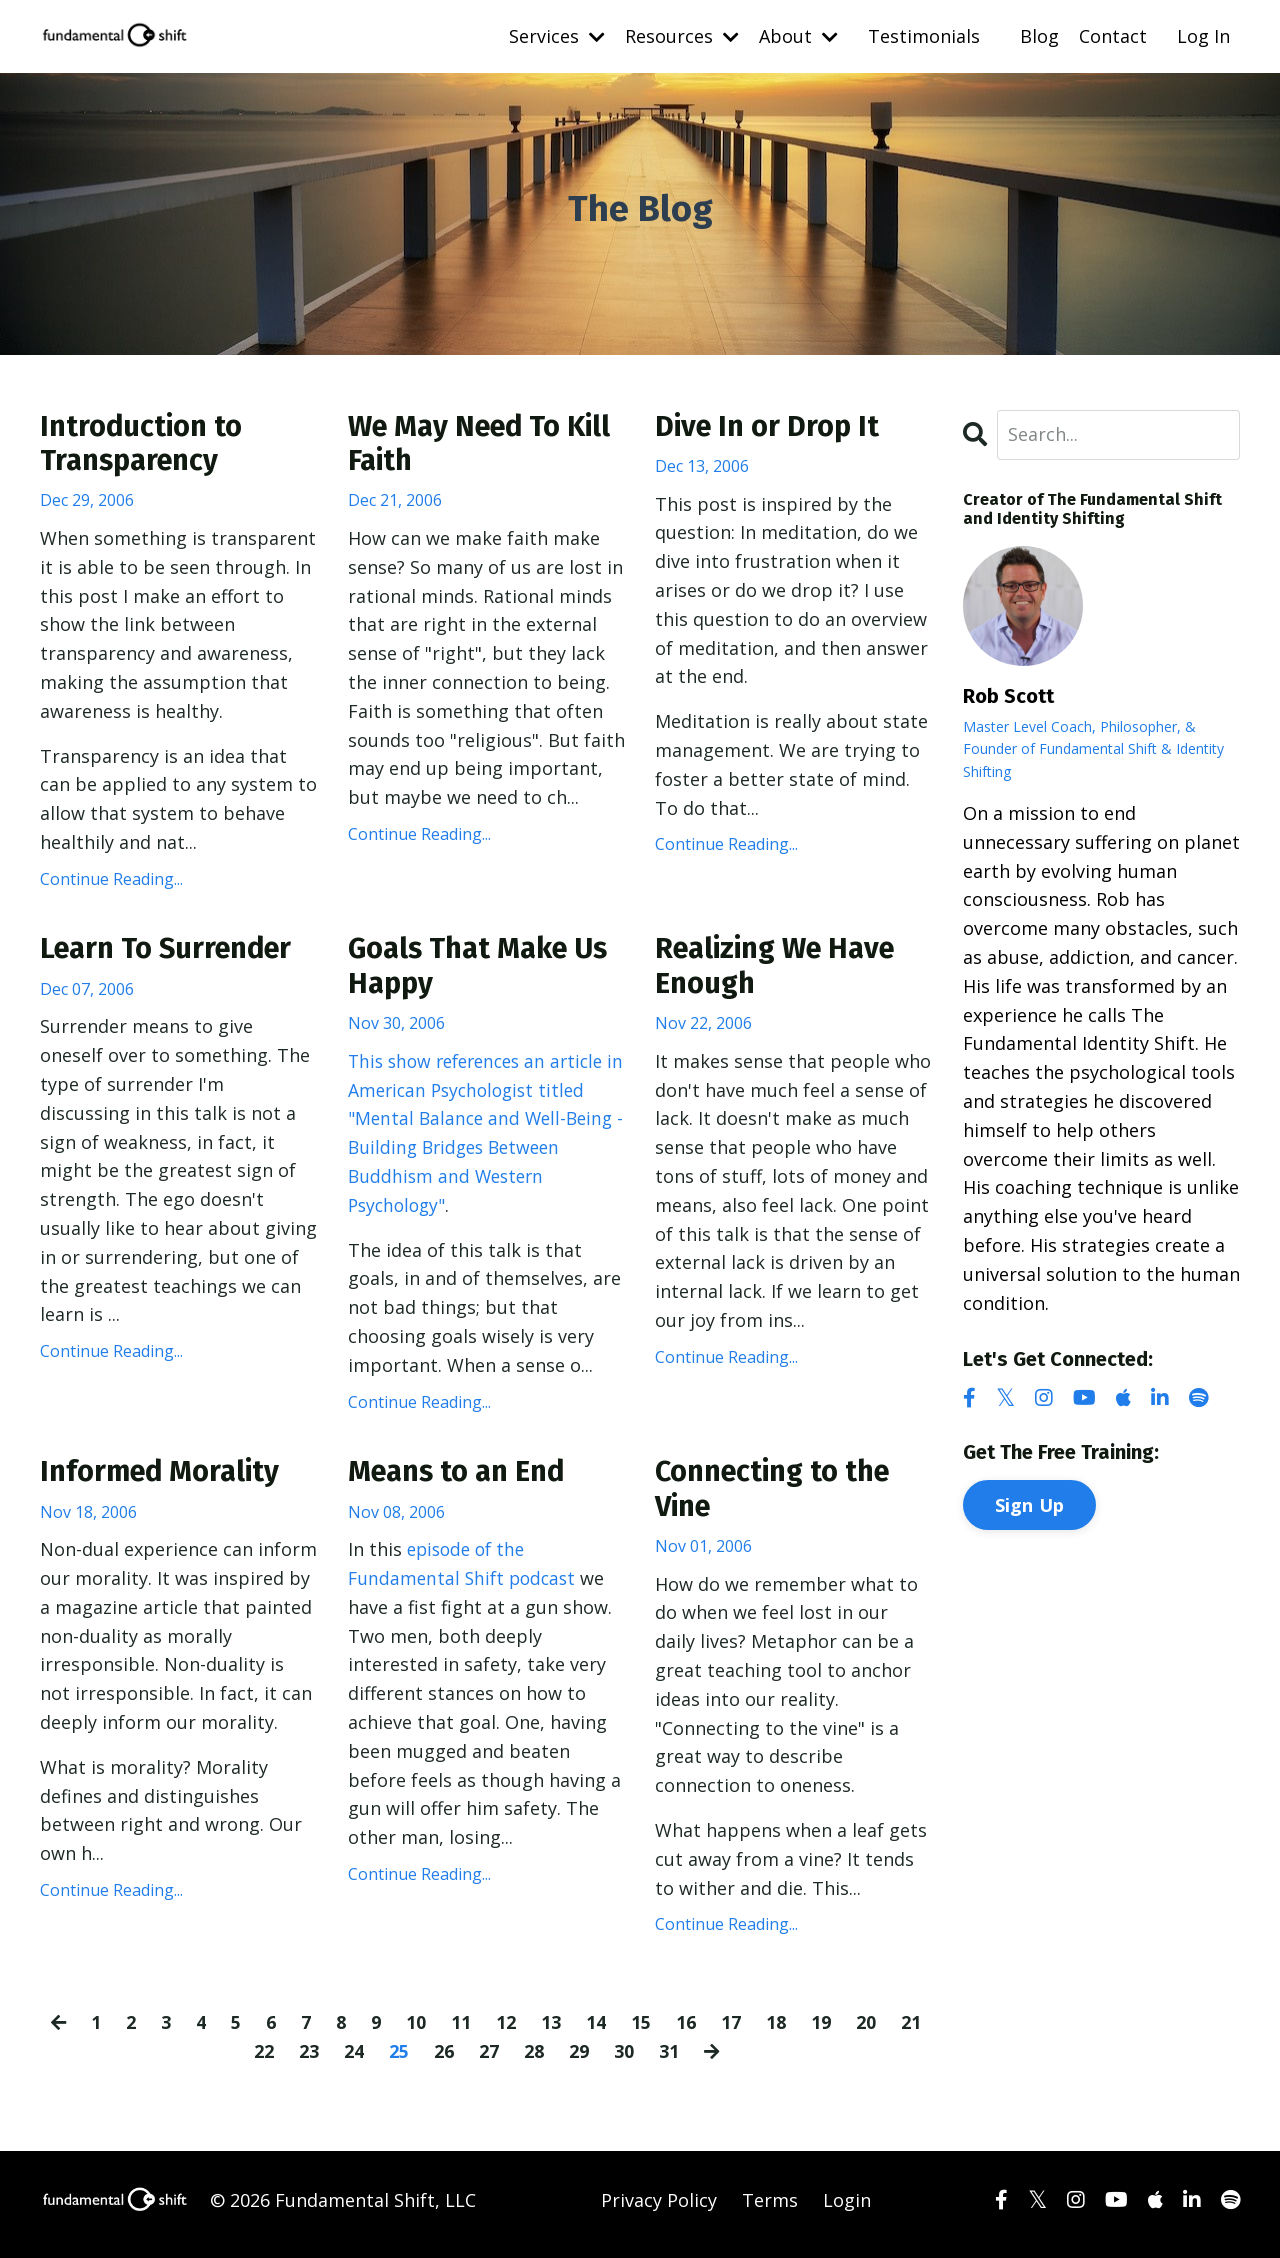 This screenshot has height=2258, width=1280. Describe the element at coordinates (398, 2059) in the screenshot. I see `25` at that location.